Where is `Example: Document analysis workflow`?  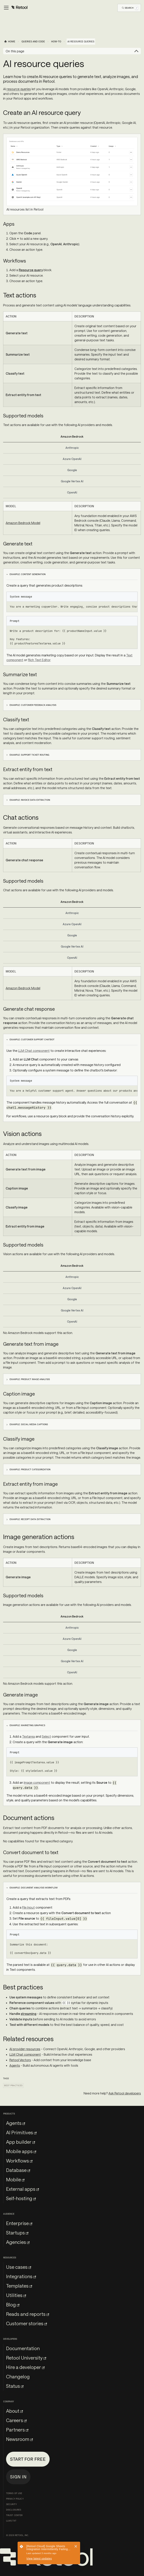 Example: Document analysis workflow is located at coordinates (34, 1887).